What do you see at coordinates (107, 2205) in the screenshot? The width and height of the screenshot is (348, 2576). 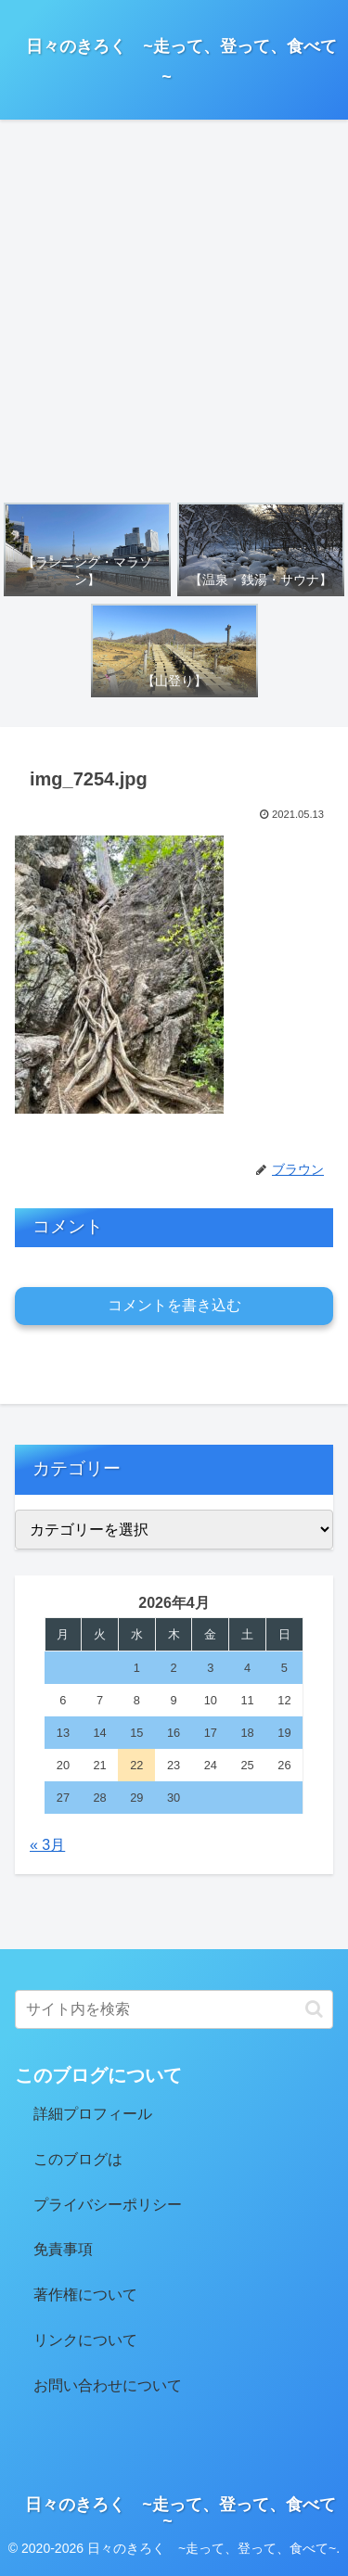 I see `プライバシーポリシー` at bounding box center [107, 2205].